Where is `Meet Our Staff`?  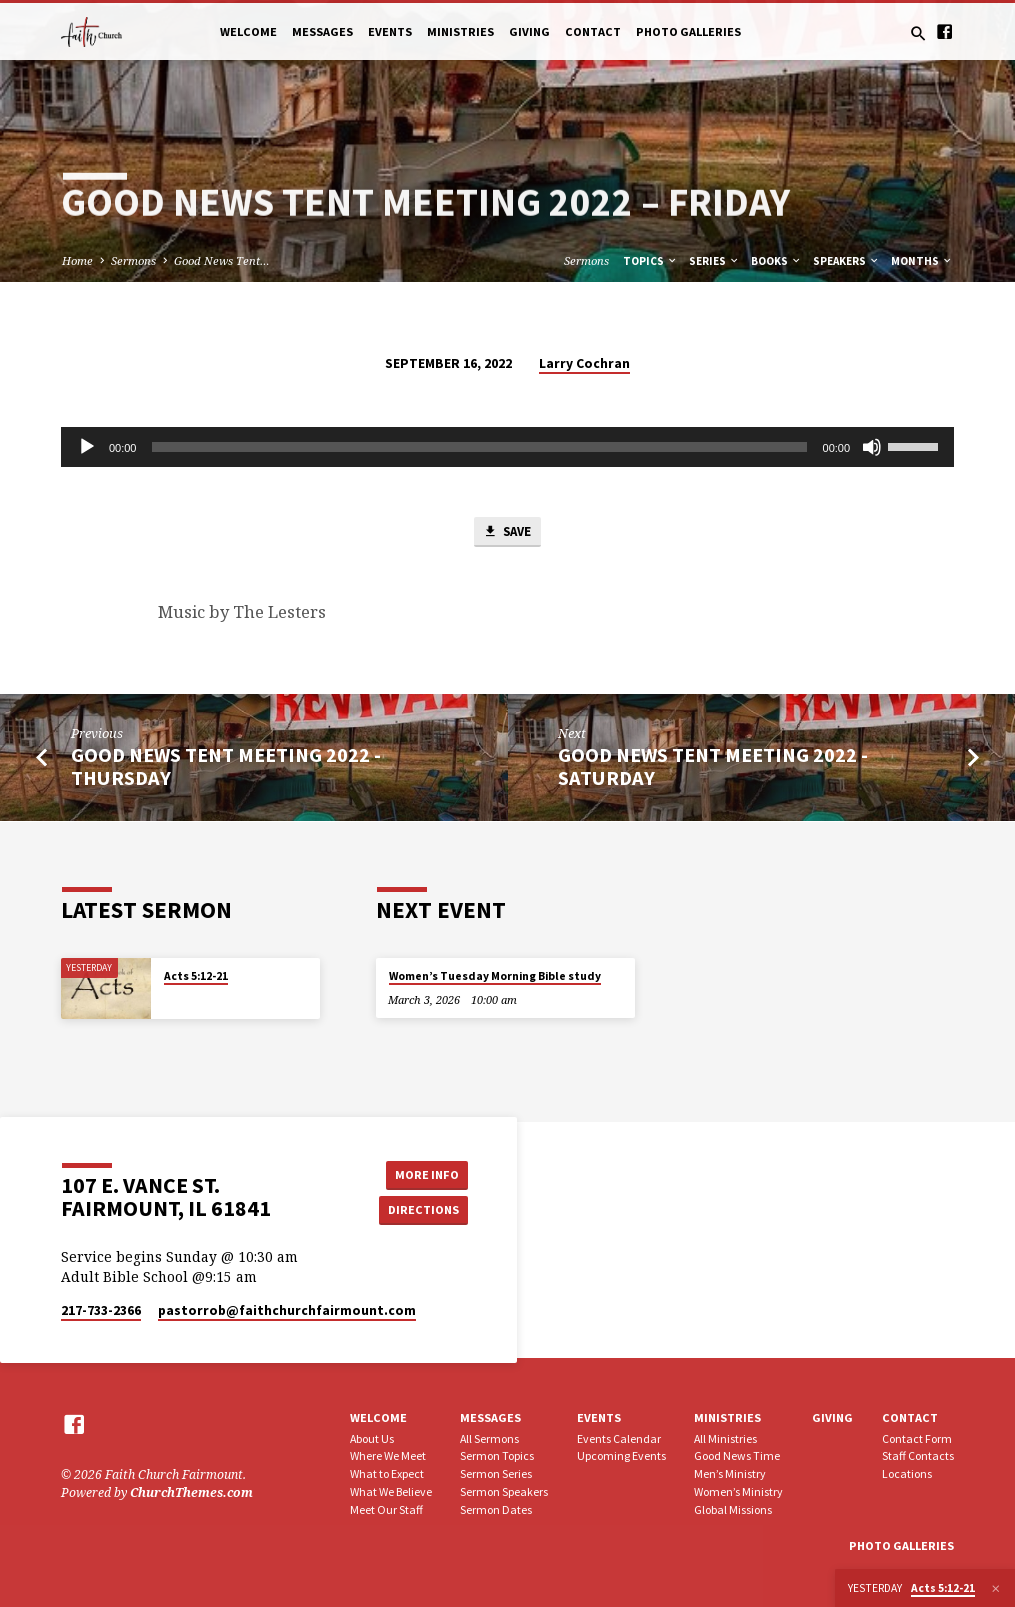
Meet Our Staff is located at coordinates (386, 1509).